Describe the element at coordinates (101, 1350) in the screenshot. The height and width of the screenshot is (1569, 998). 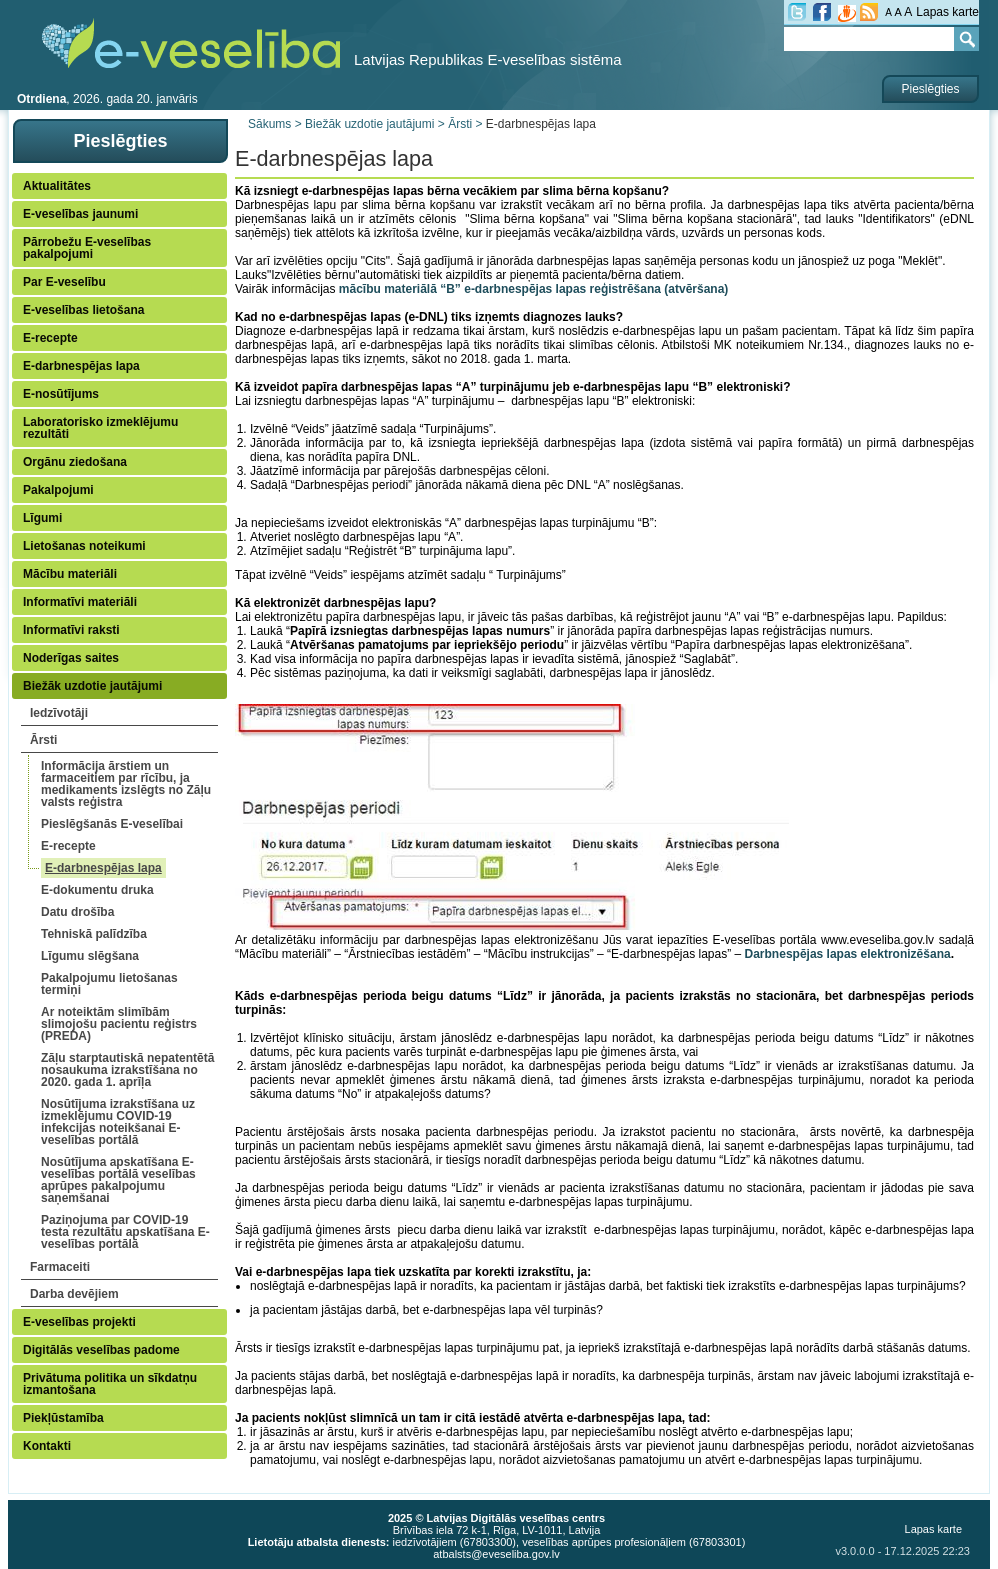
I see `Digitālās veselības padome` at that location.